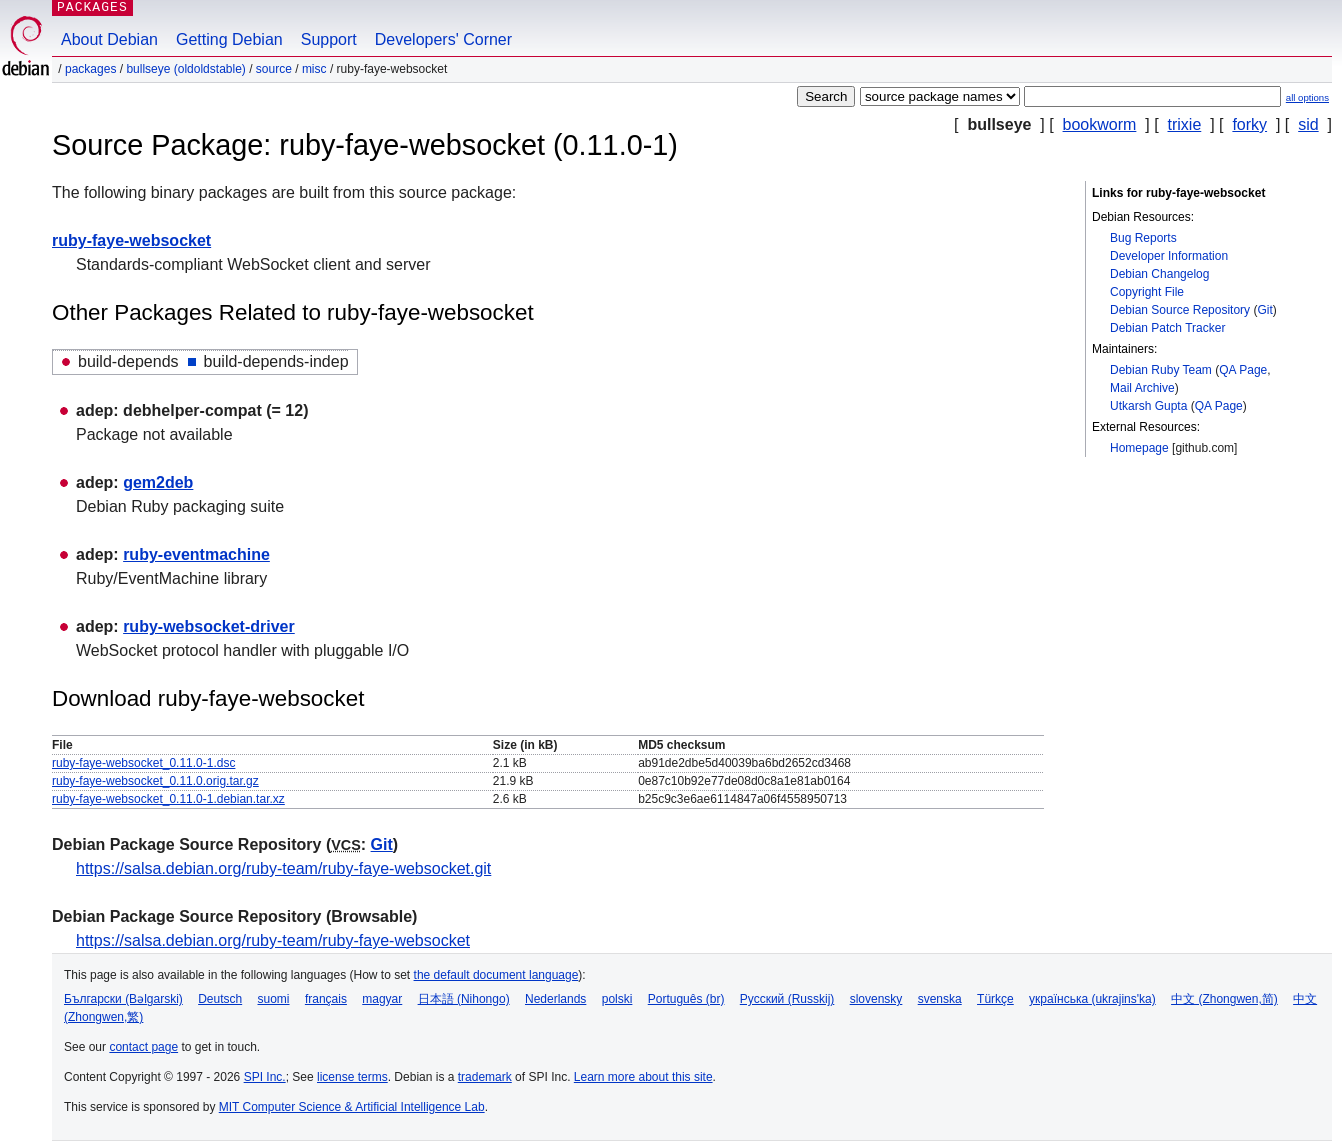  What do you see at coordinates (1167, 328) in the screenshot?
I see `Debian Patch Tracker` at bounding box center [1167, 328].